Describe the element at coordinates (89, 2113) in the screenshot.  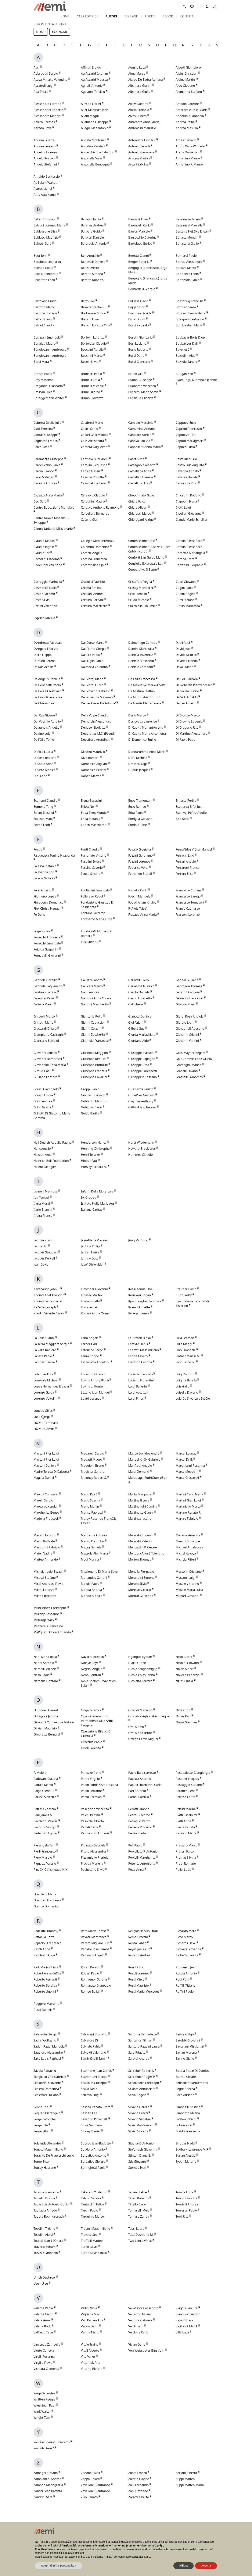
I see `Sestieri Lea` at that location.